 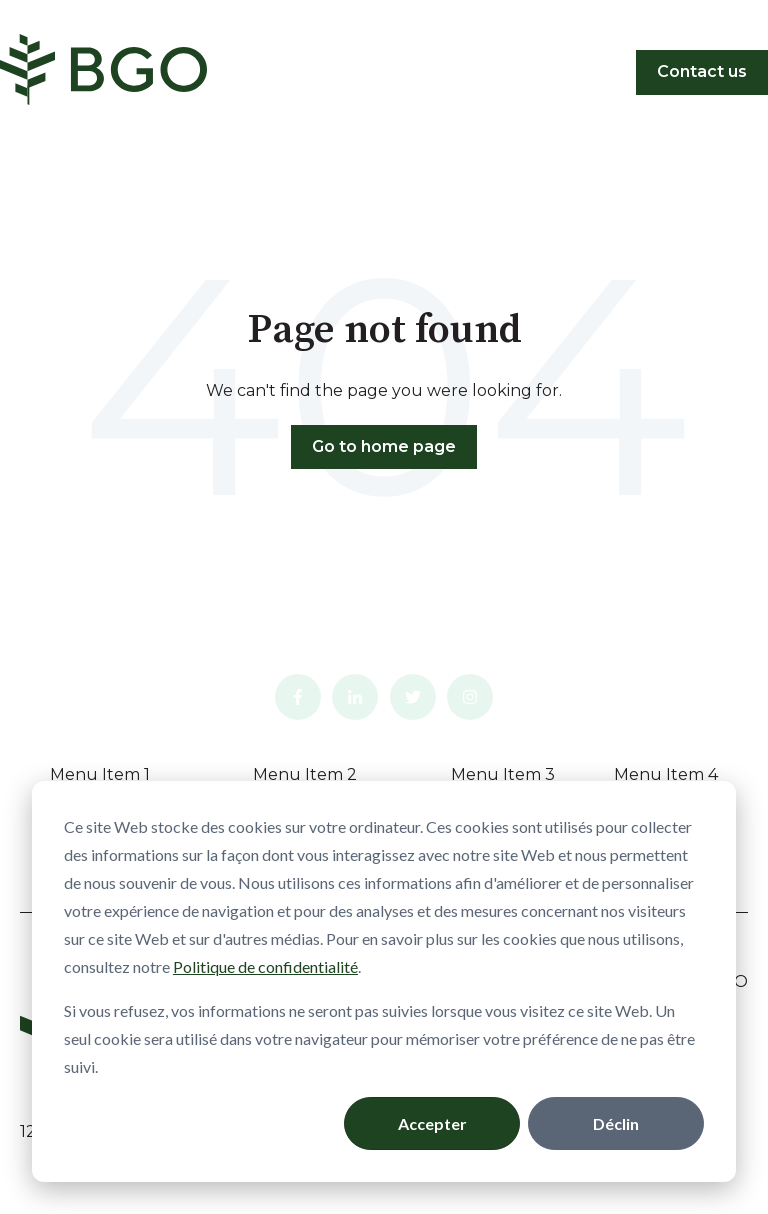 I want to click on Menu Item 2, so click(x=305, y=774).